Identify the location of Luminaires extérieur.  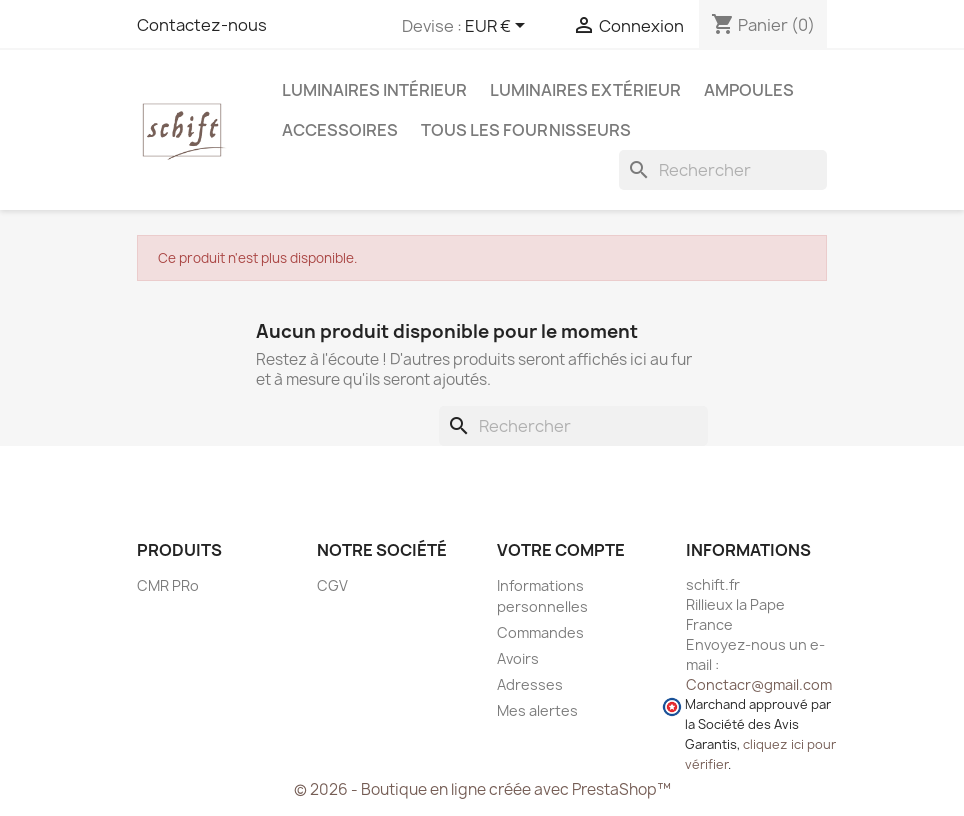
(585, 90).